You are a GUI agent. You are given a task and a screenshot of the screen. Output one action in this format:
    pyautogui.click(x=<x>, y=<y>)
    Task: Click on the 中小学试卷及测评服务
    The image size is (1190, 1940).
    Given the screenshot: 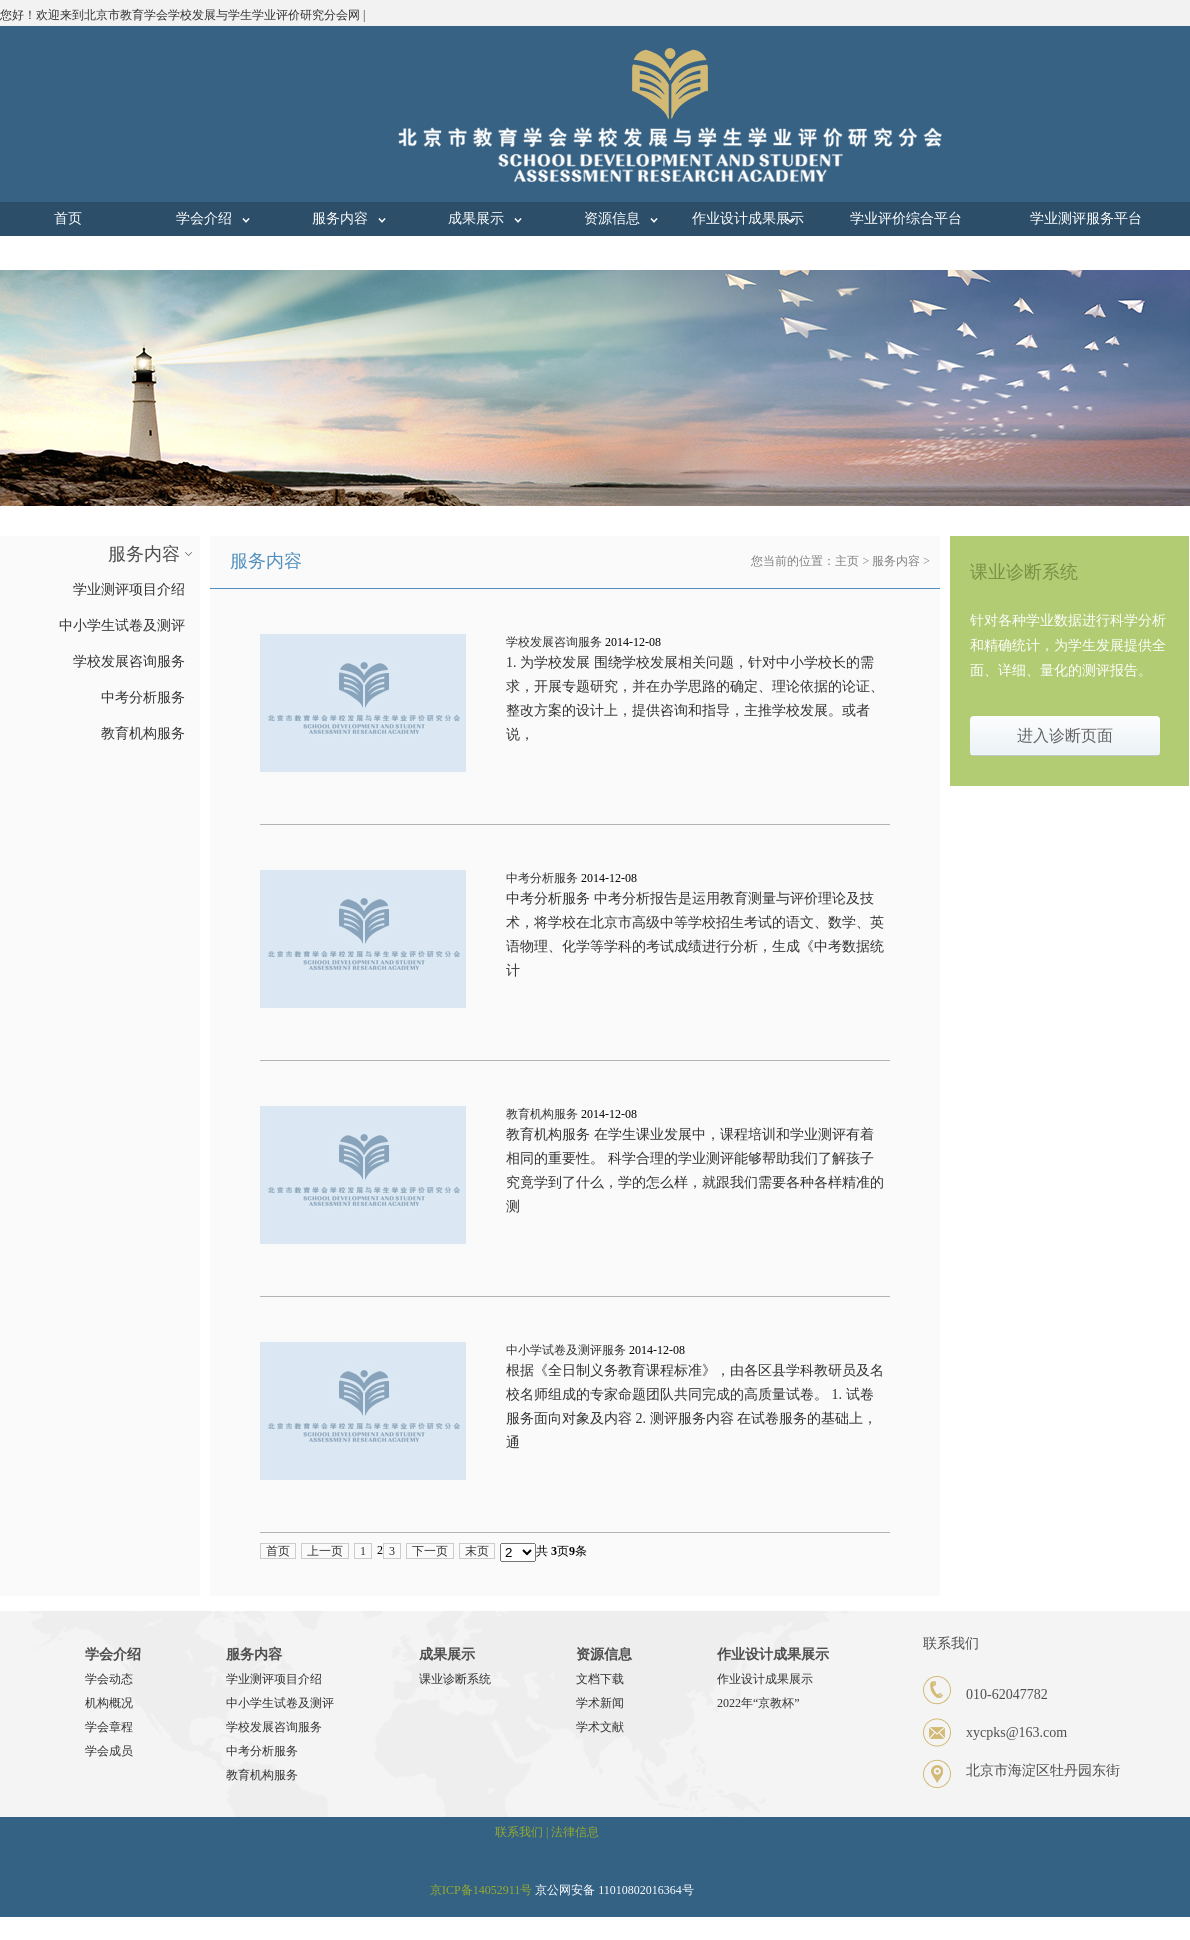 What is the action you would take?
    pyautogui.click(x=566, y=1350)
    